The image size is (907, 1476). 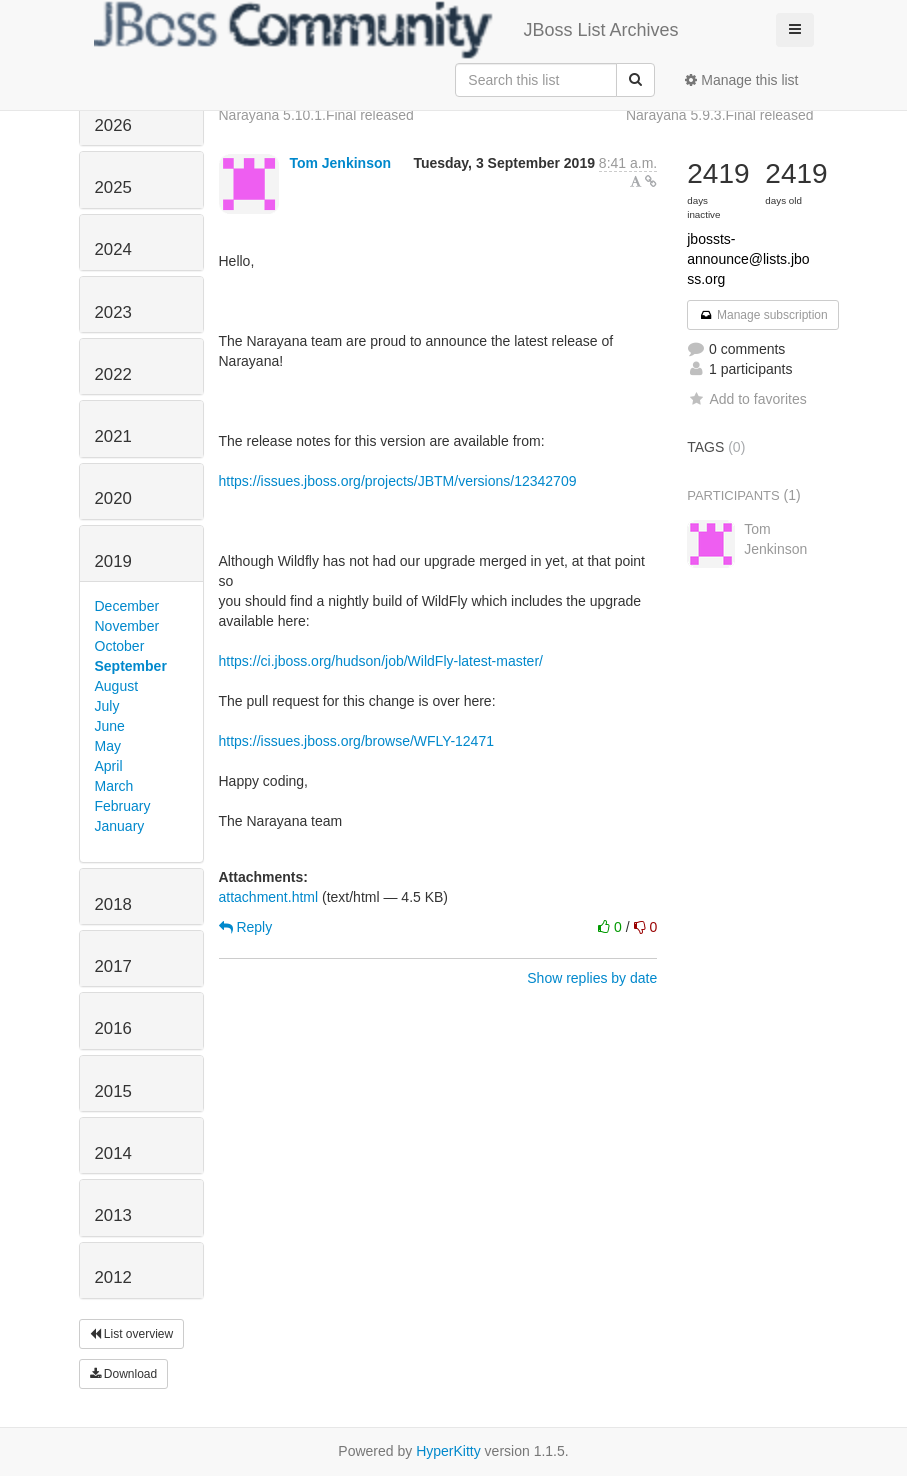 What do you see at coordinates (746, 399) in the screenshot?
I see `Add to favorites` at bounding box center [746, 399].